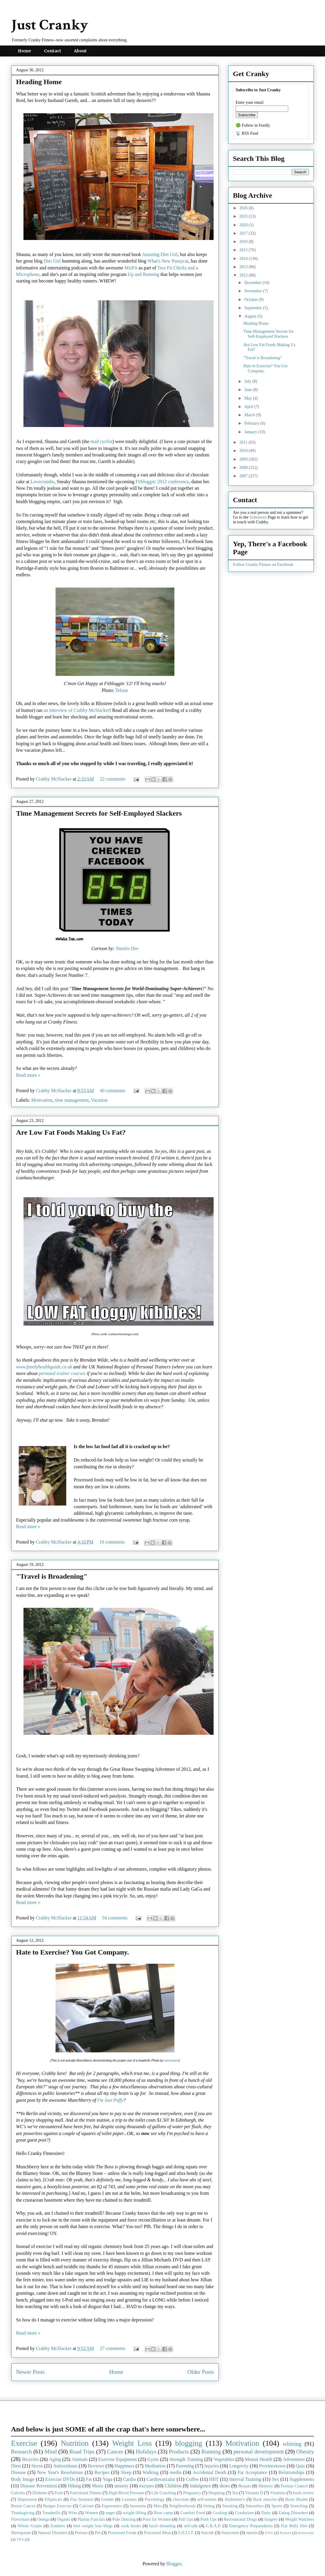 Image resolution: width=325 pixels, height=2576 pixels. Describe the element at coordinates (42, 481) in the screenshot. I see `Lovecrumbs` at that location.